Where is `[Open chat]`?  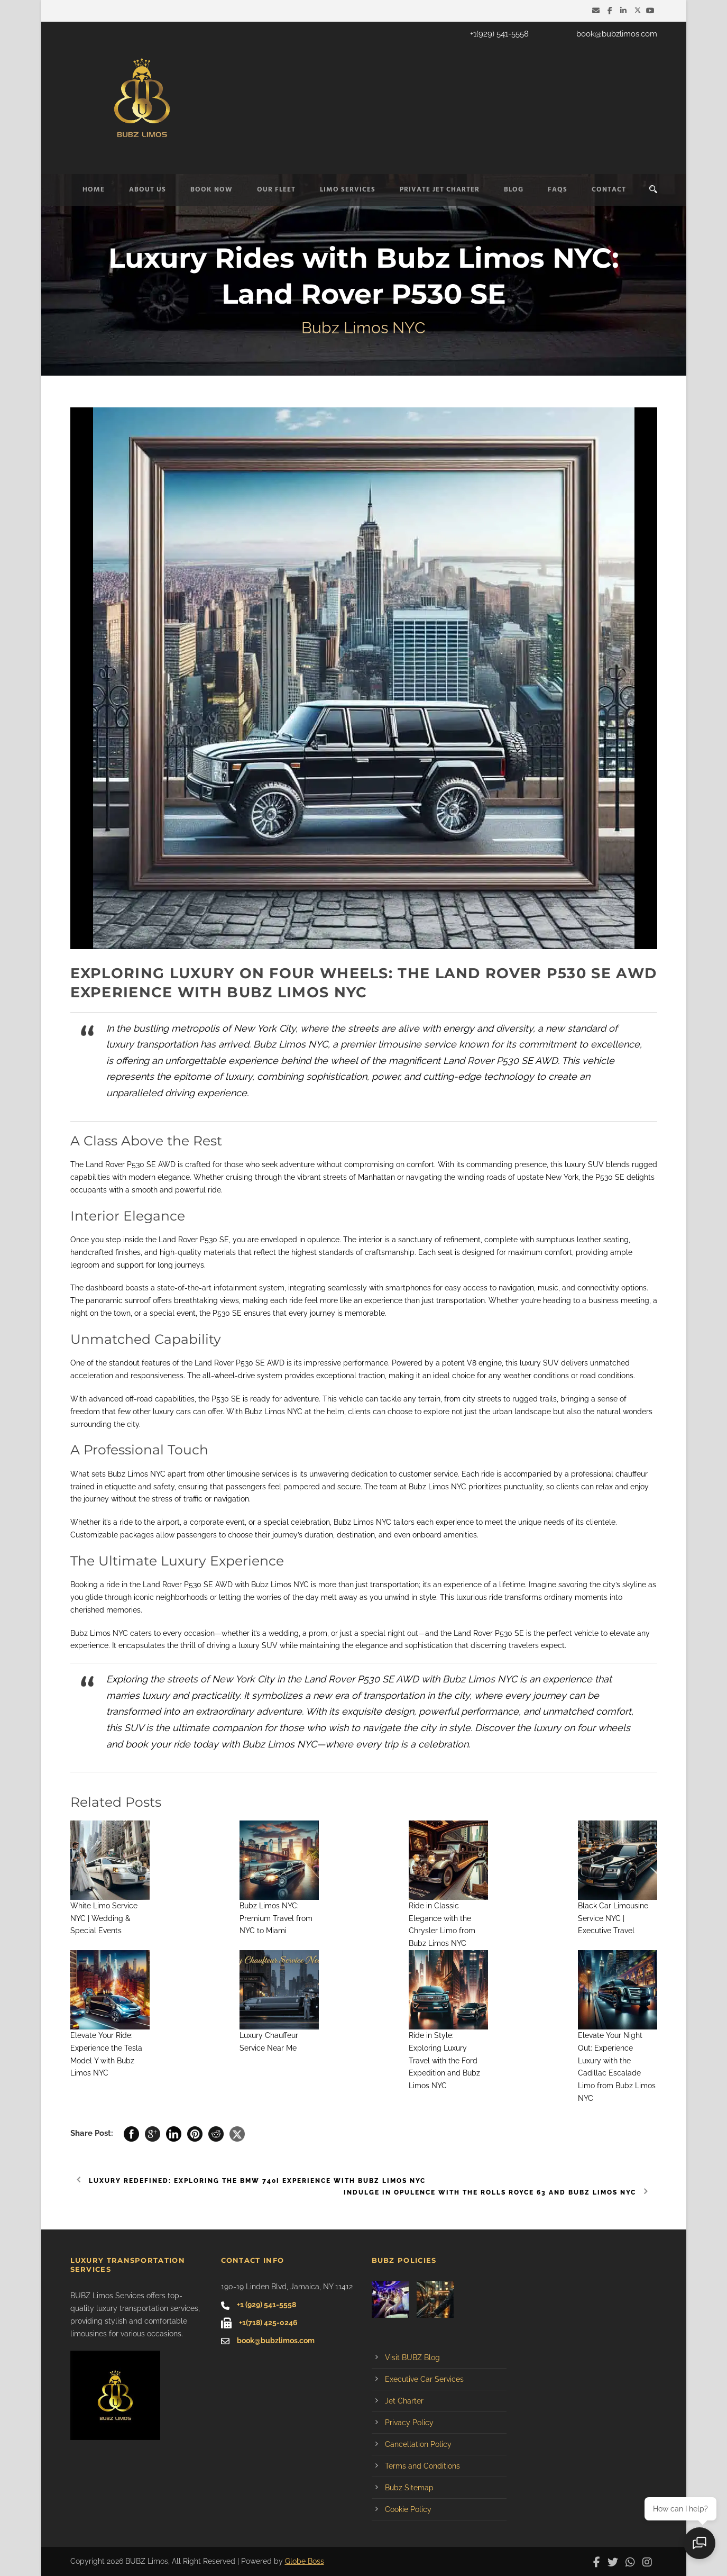
[Open chat] is located at coordinates (700, 2544).